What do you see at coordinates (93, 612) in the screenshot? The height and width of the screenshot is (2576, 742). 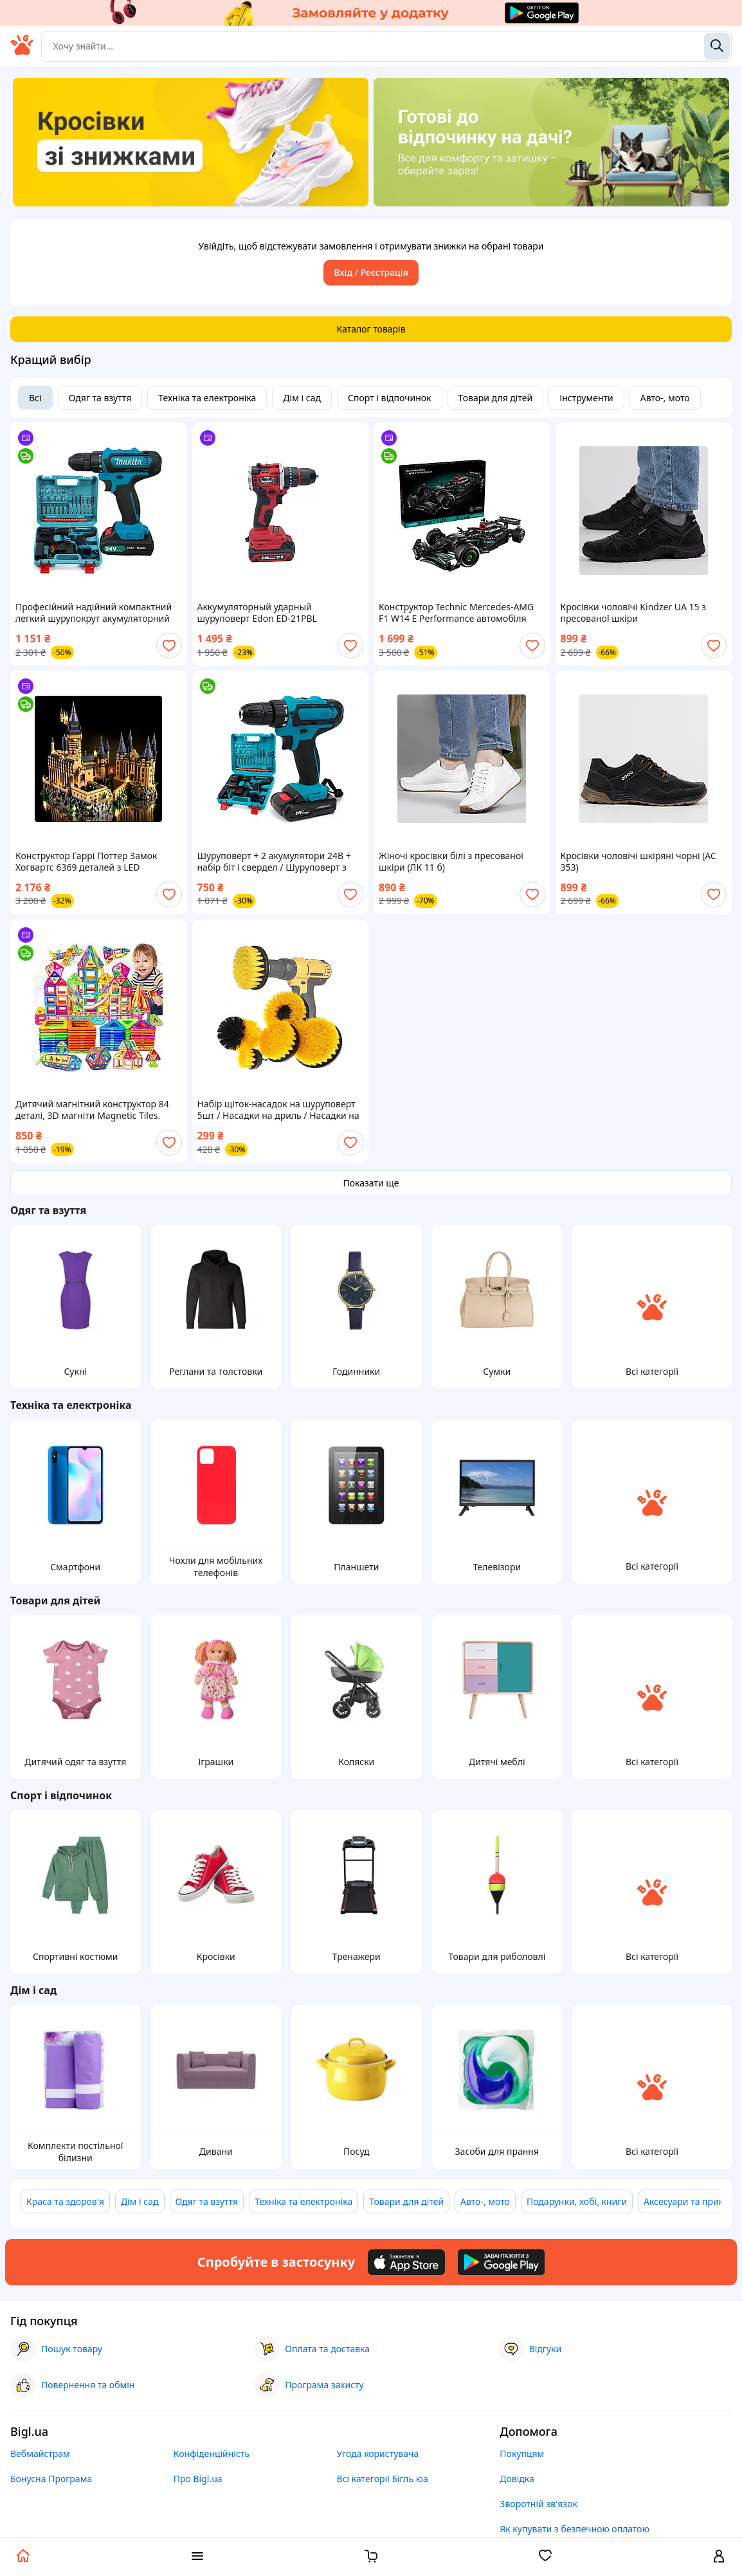 I see `Професійний надійний компактний легкий шурупокрут акумуляторний потужний з підсвіткою 331 DWE` at bounding box center [93, 612].